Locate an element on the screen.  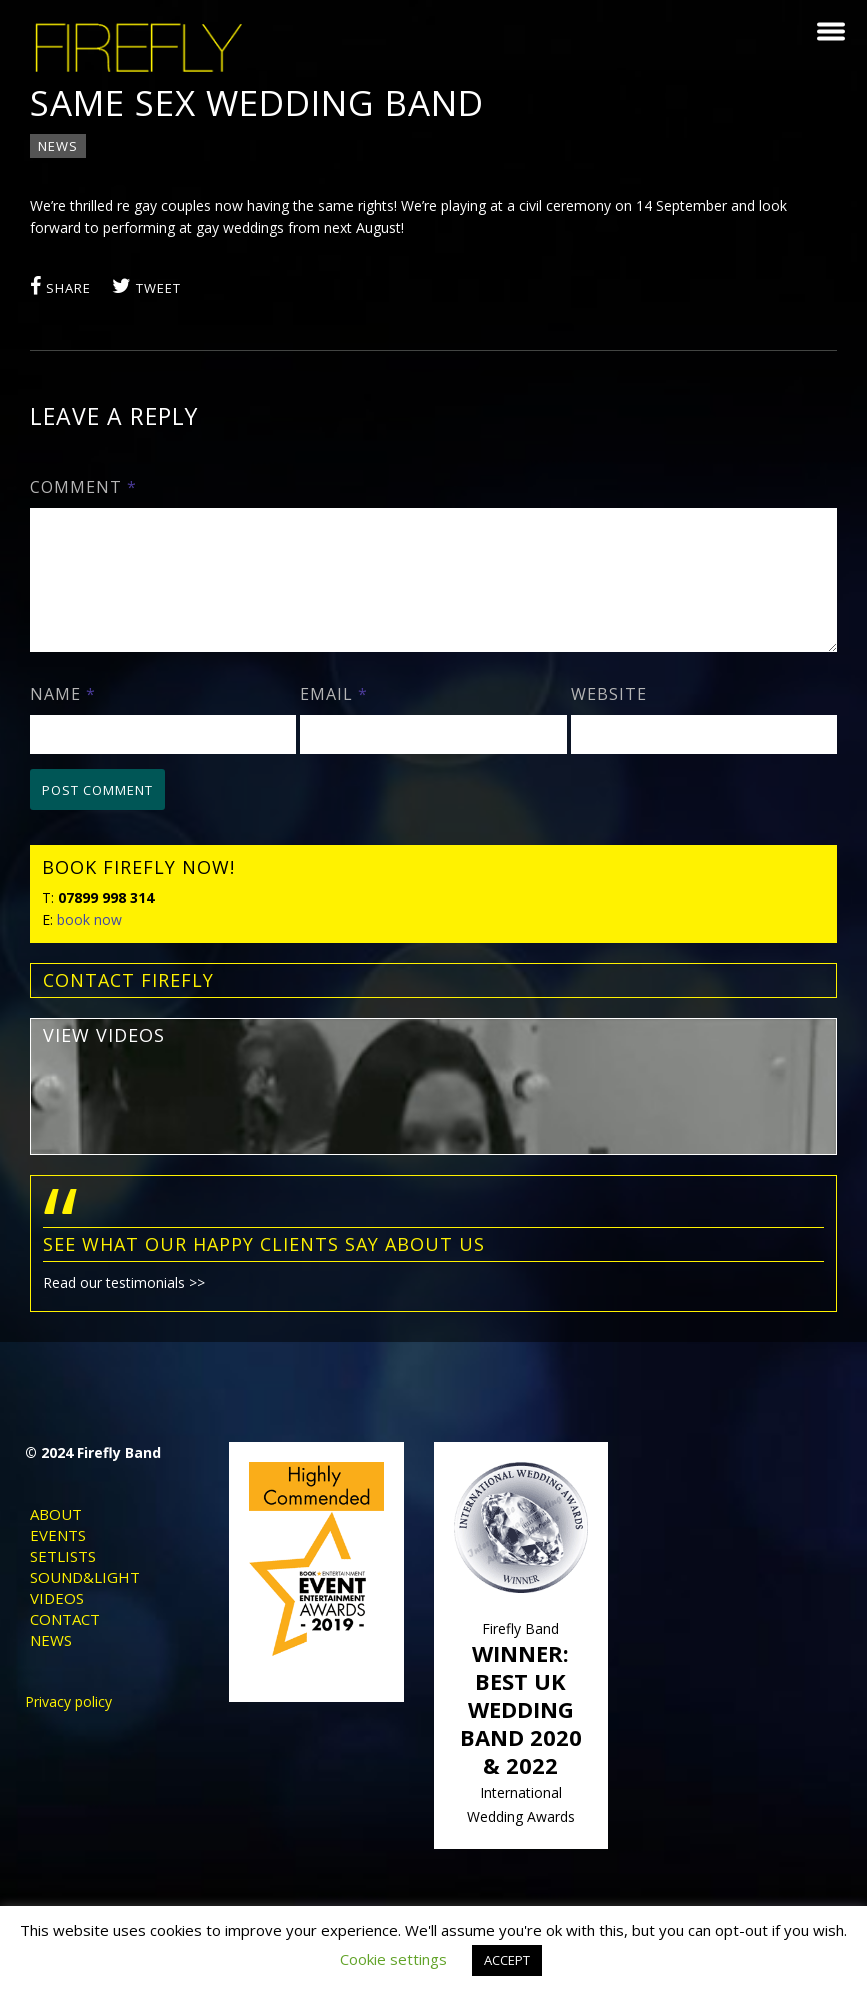
Privacy policy is located at coordinates (68, 1720).